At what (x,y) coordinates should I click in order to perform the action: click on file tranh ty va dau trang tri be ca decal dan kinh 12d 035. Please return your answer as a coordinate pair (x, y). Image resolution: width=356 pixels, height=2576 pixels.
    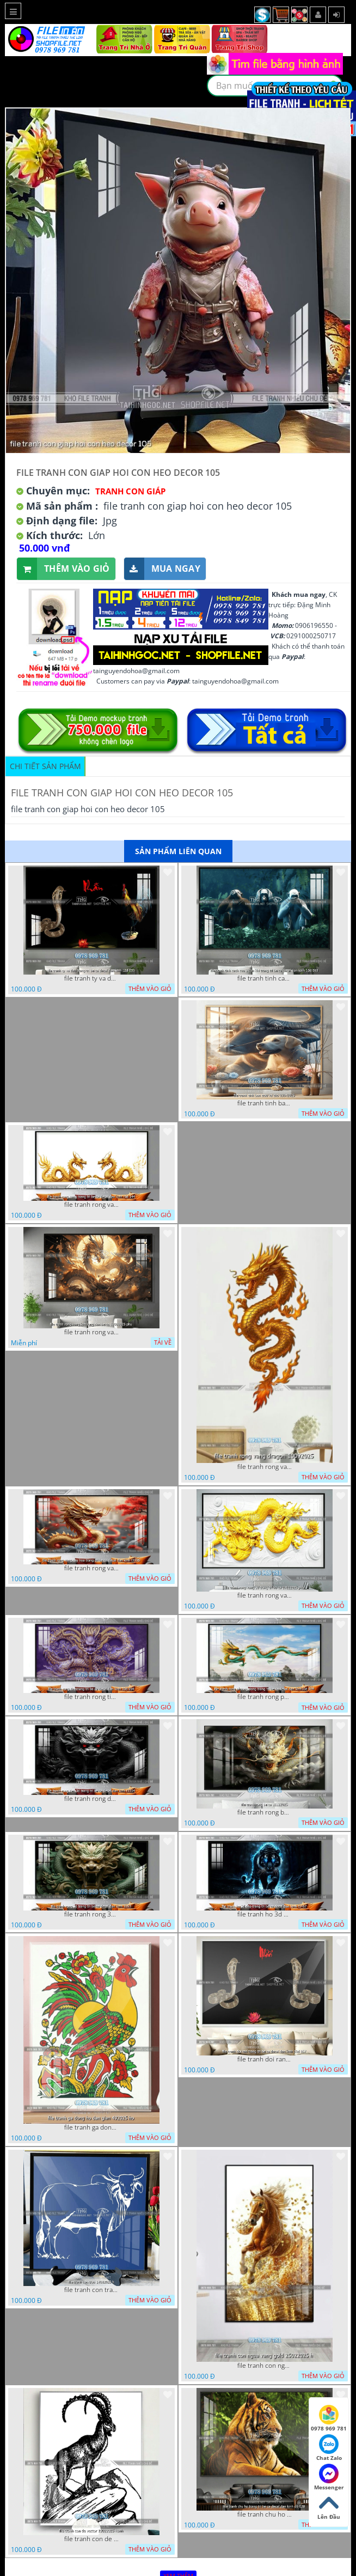
    Looking at the image, I should click on (91, 978).